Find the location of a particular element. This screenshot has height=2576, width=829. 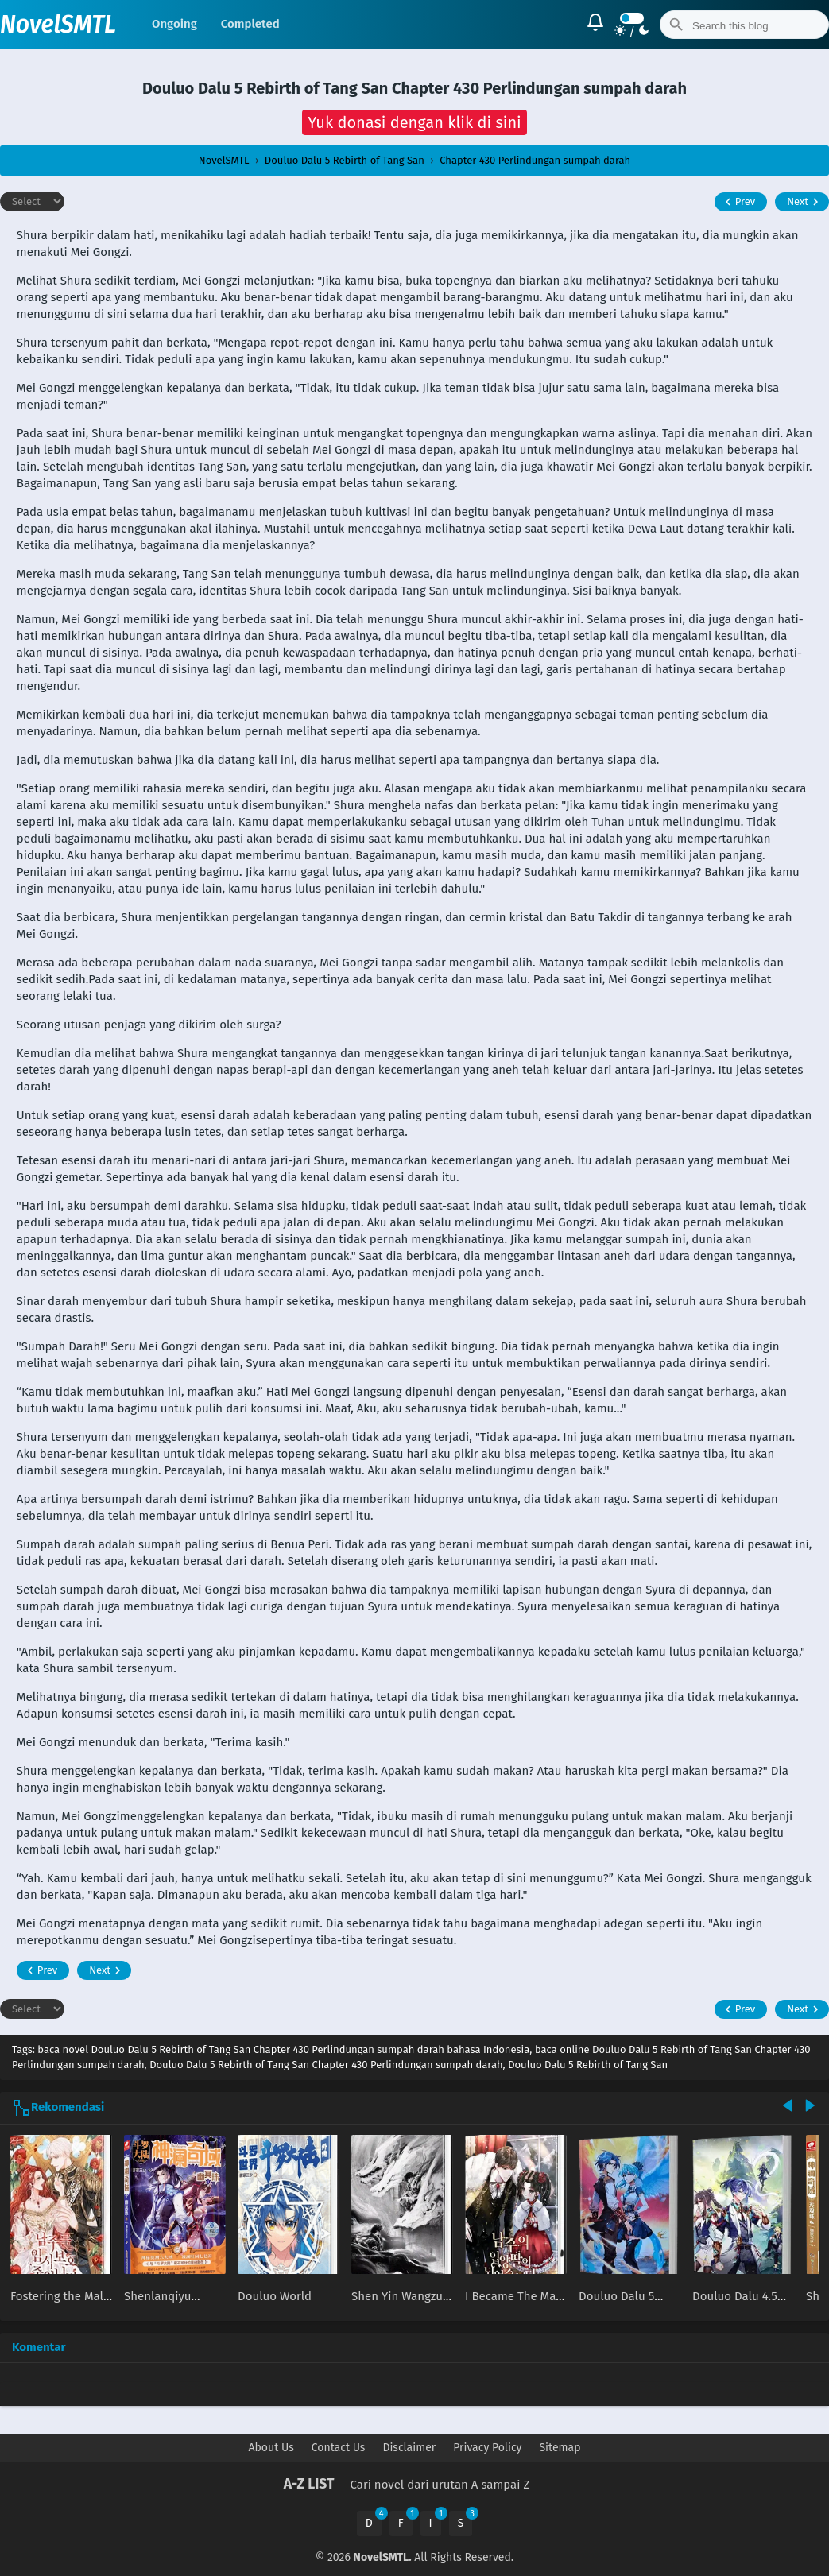

NovelSMTL is located at coordinates (58, 24).